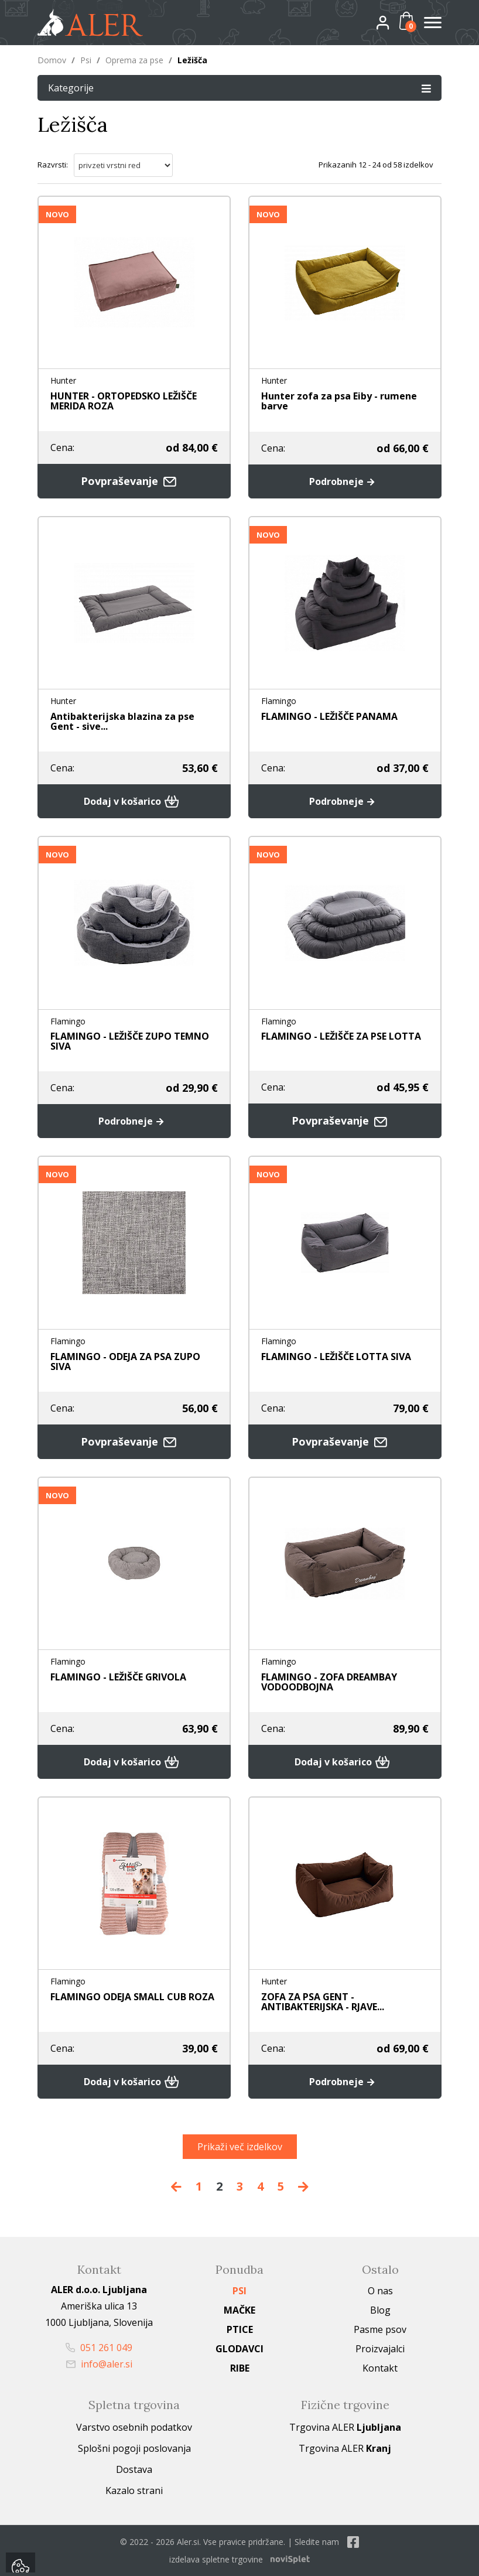 The height and width of the screenshot is (2576, 479). What do you see at coordinates (123, 401) in the screenshot?
I see `HUNTER - ORTOPEDSKO LEŽIŠČE MERIDA ROZA` at bounding box center [123, 401].